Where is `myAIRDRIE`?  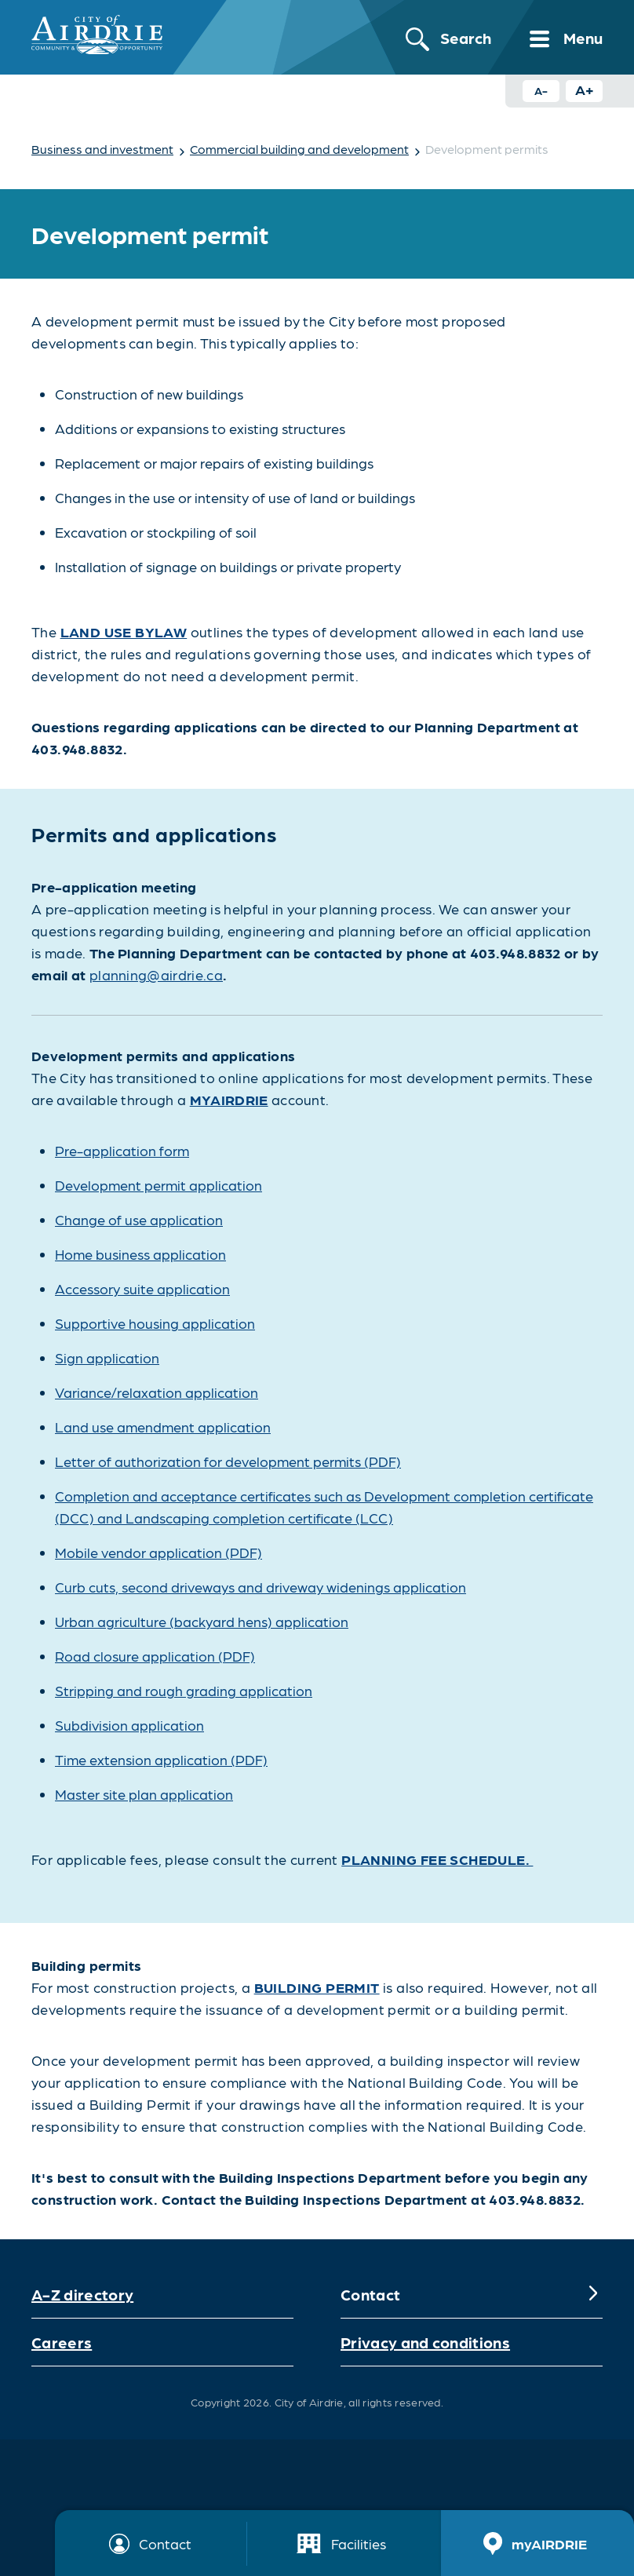 myAIRDRIE is located at coordinates (229, 1099).